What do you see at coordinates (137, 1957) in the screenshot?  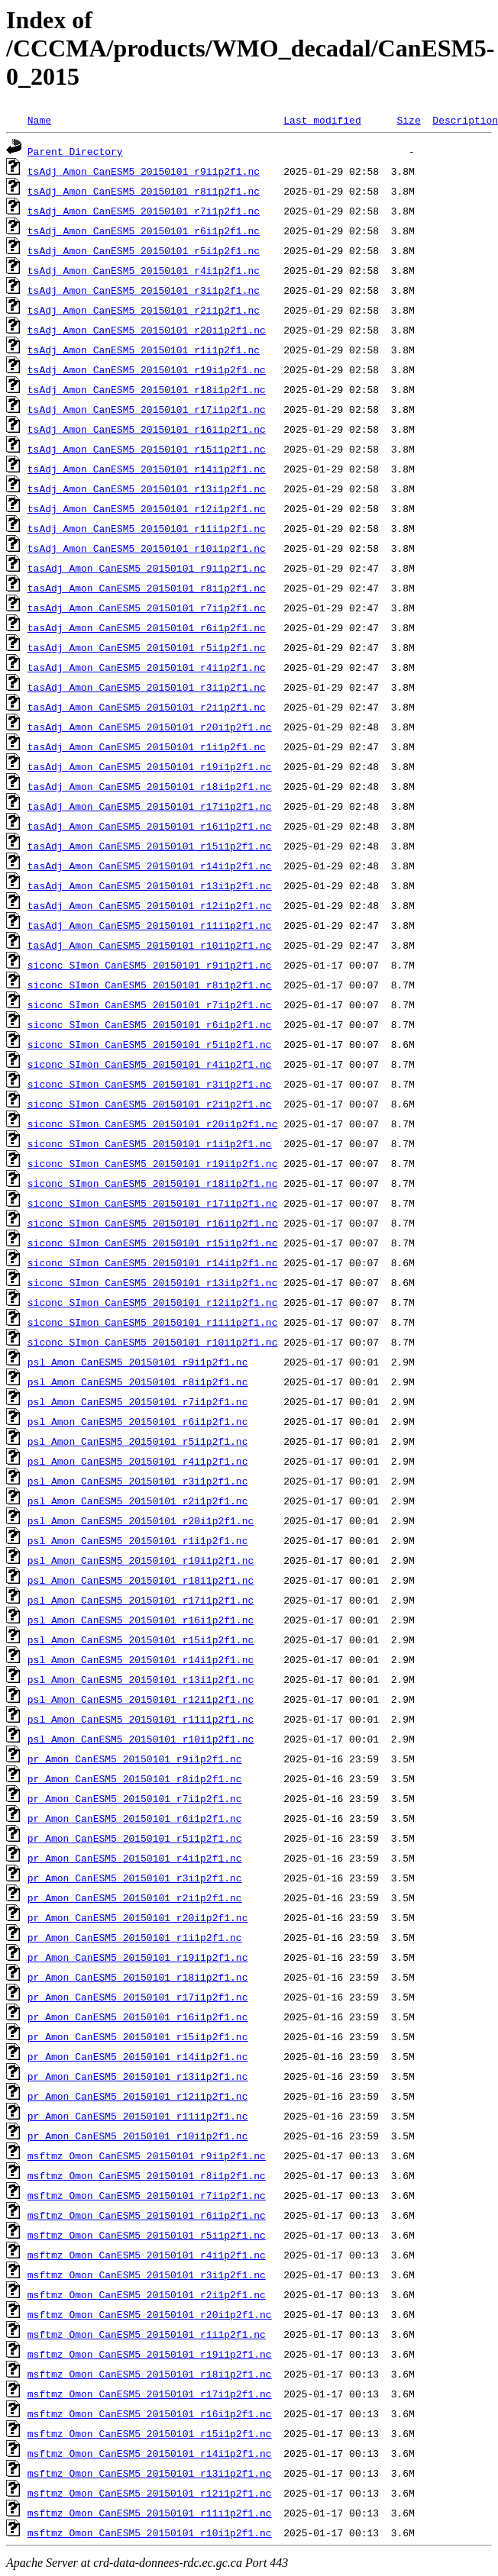 I see `pr_Amon_CanESM5_20150101_r19i1p2f1.nc` at bounding box center [137, 1957].